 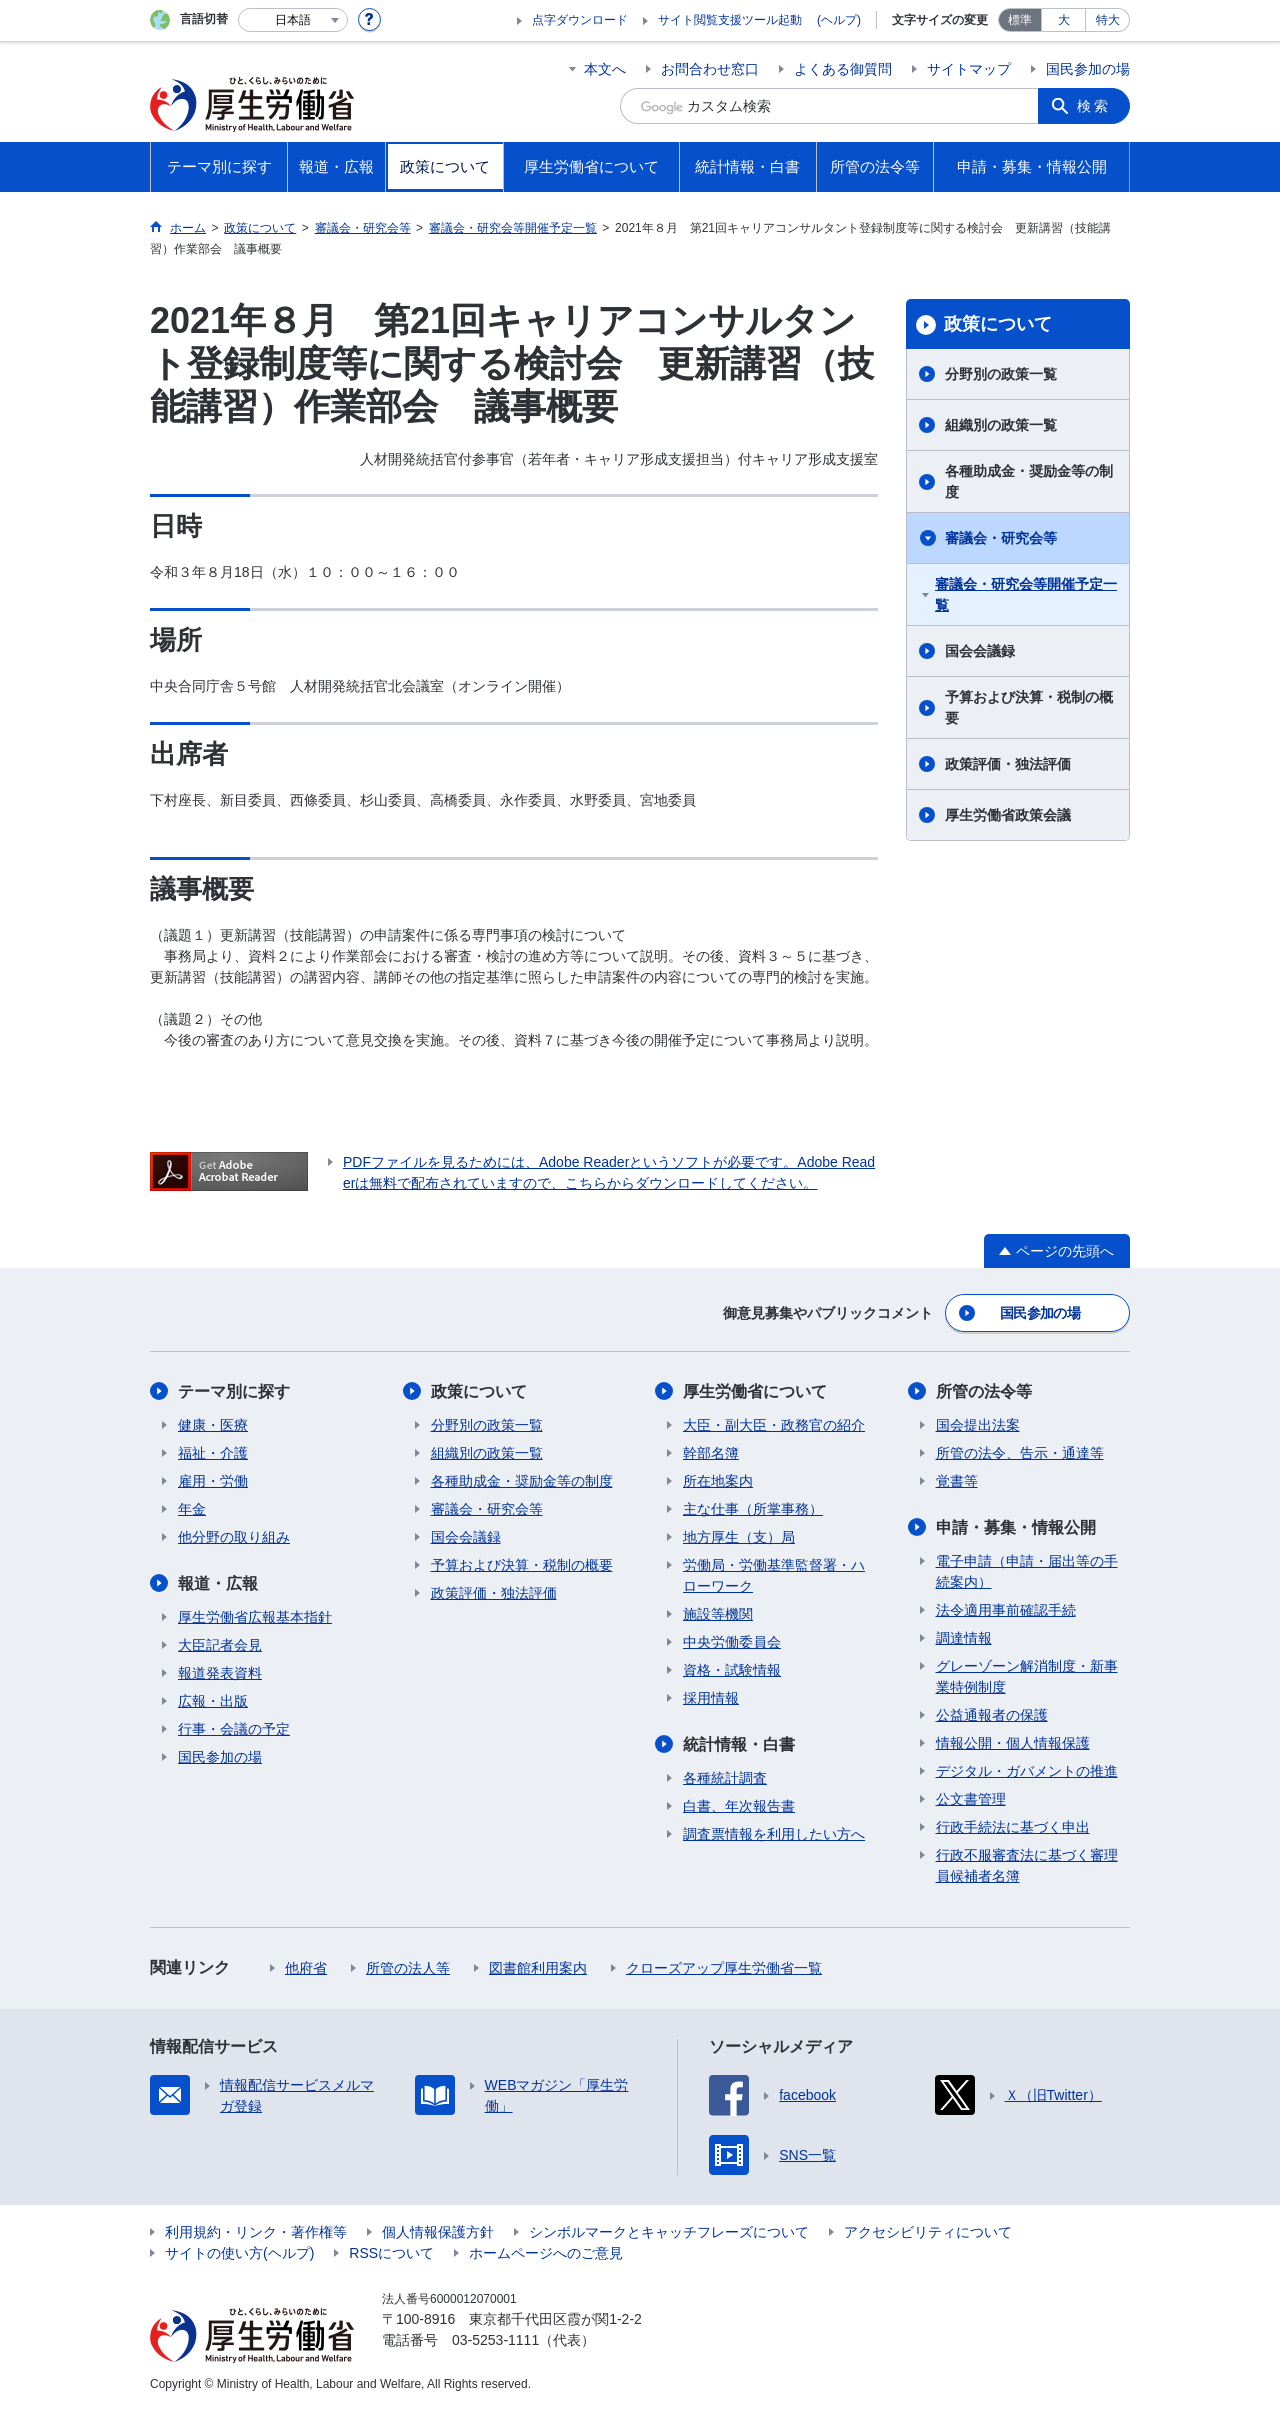 What do you see at coordinates (1020, 20) in the screenshot?
I see `標準` at bounding box center [1020, 20].